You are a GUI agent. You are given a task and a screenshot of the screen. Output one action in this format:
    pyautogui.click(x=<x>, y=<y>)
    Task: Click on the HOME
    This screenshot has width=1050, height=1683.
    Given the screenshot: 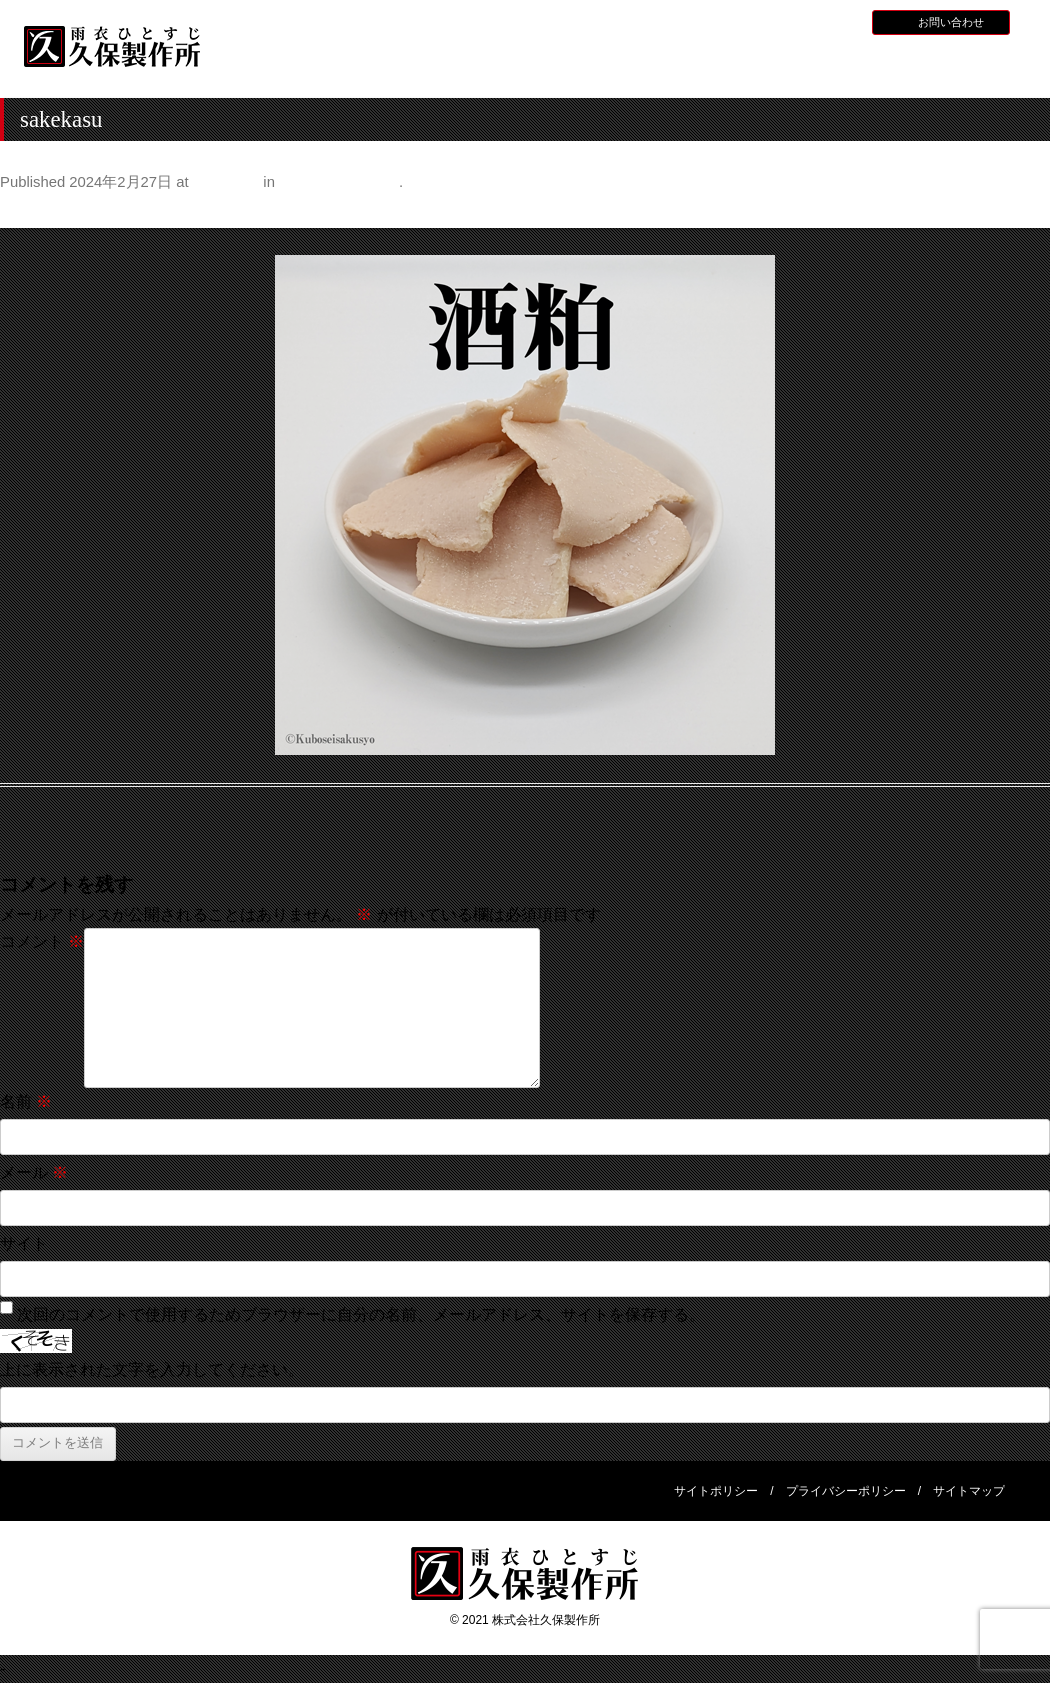 What is the action you would take?
    pyautogui.click(x=287, y=63)
    